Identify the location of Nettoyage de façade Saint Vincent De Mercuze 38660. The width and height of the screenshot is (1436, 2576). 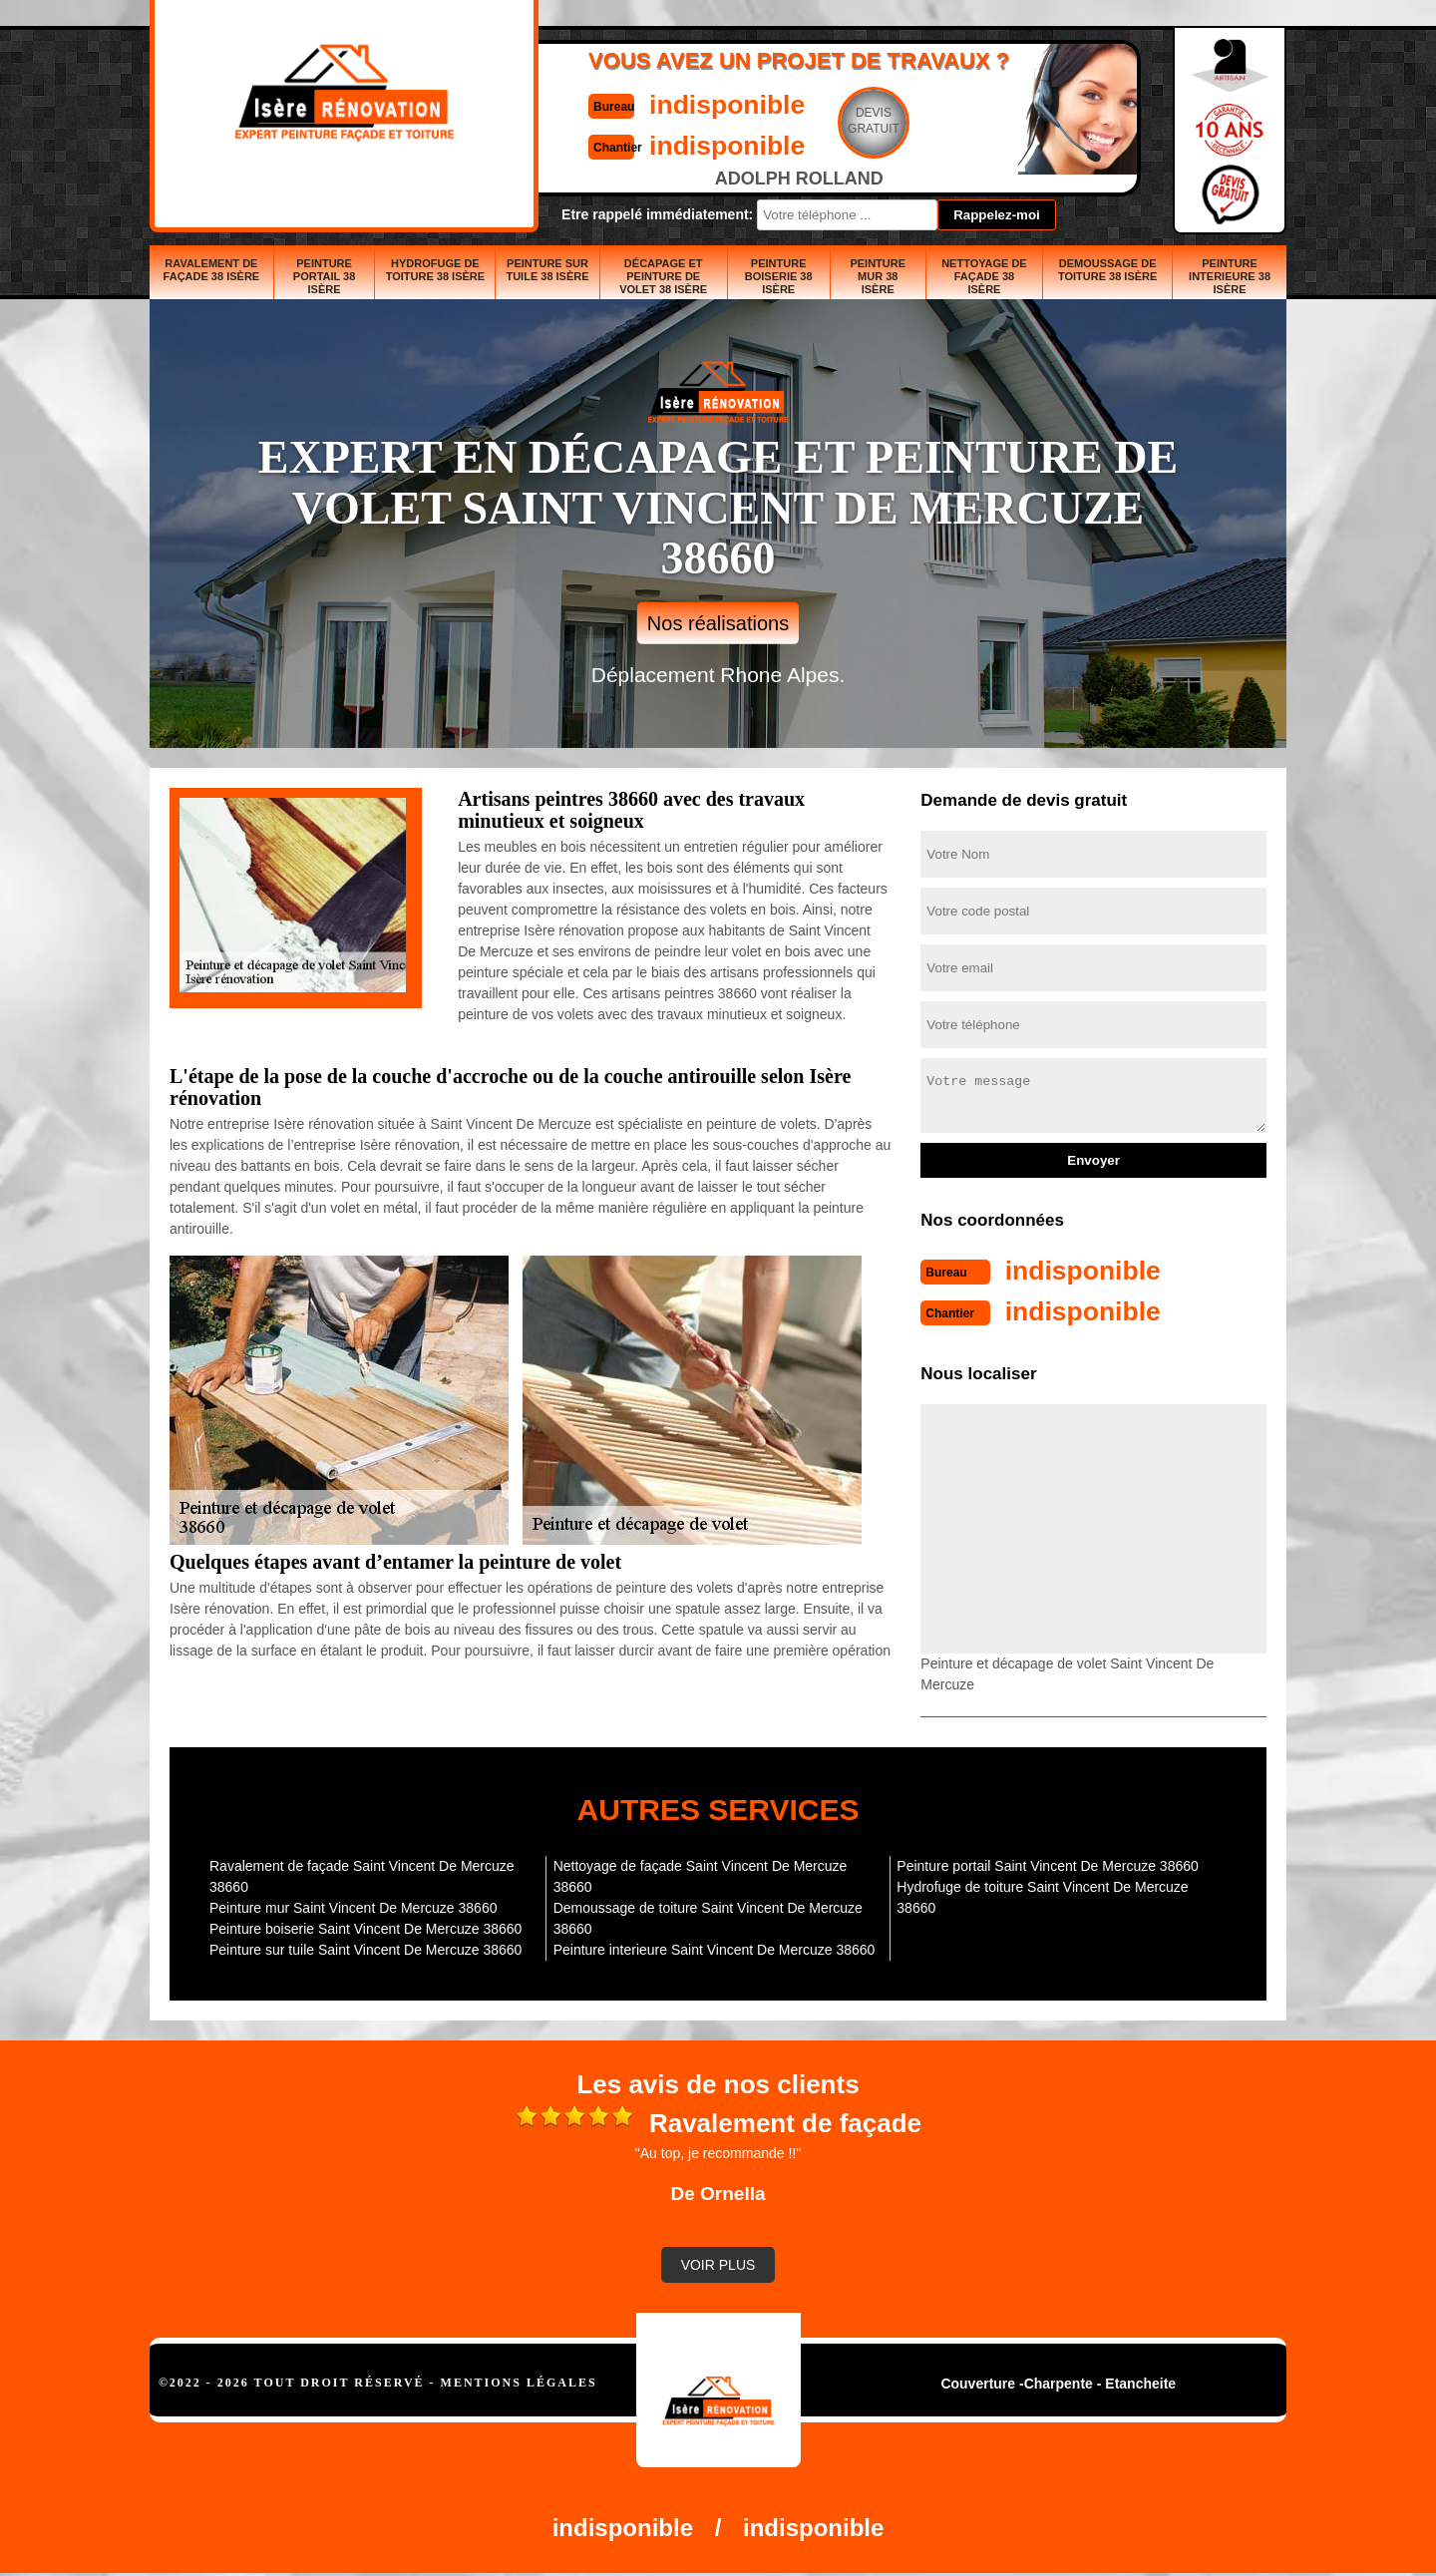
(700, 1874).